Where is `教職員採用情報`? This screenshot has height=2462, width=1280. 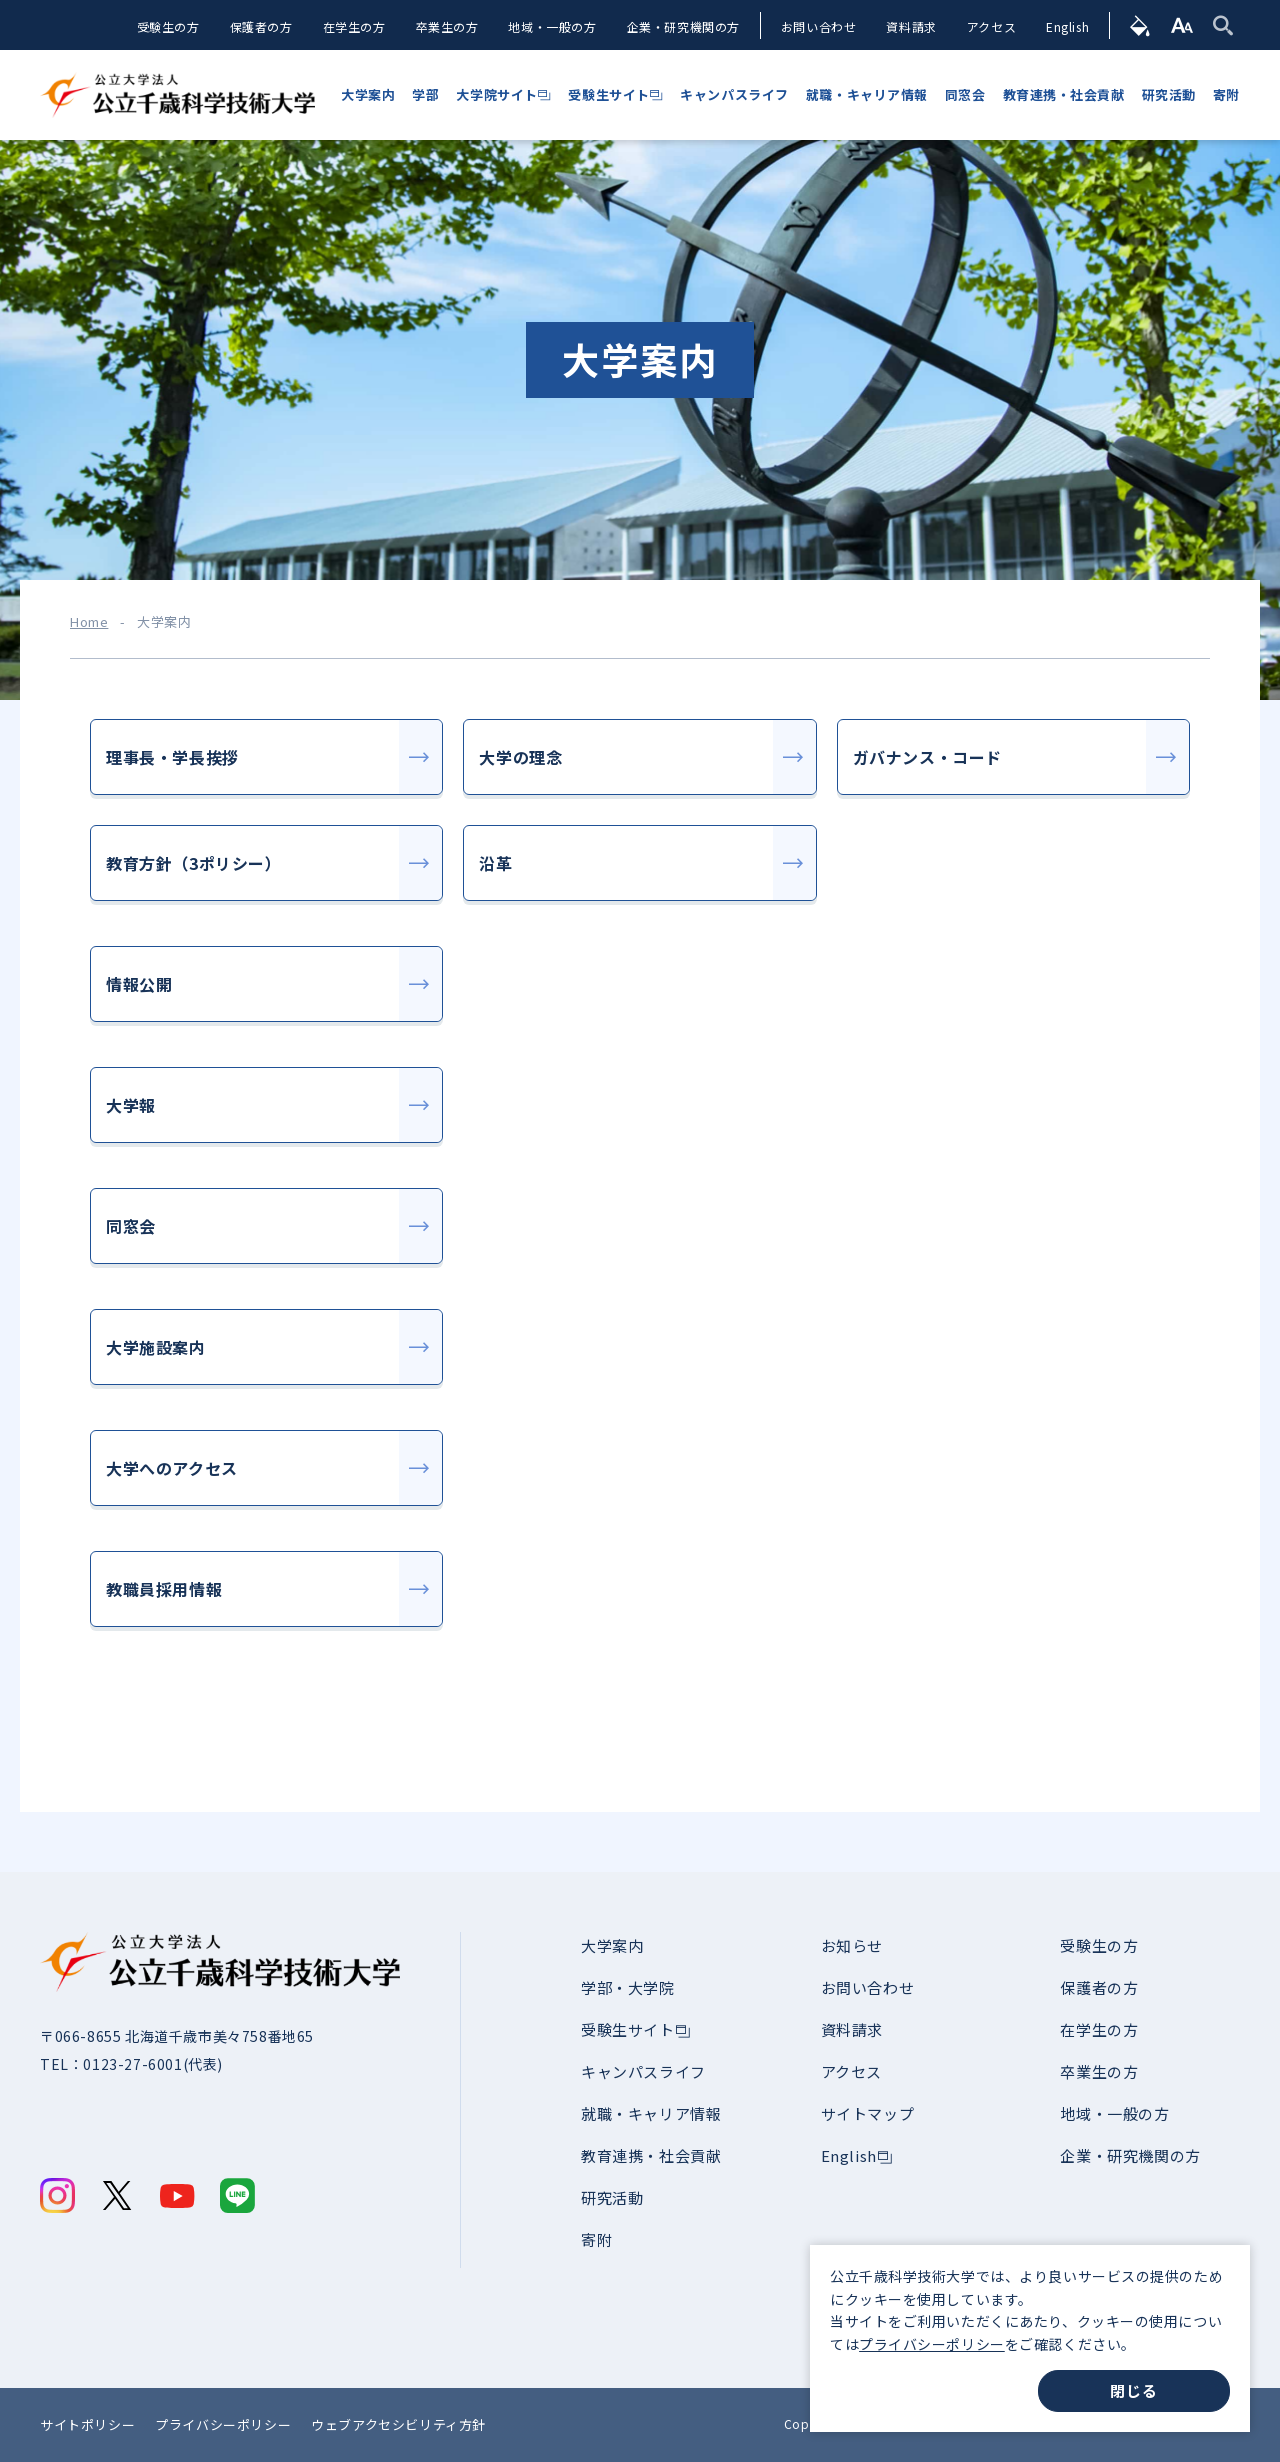
教職員採用情報 is located at coordinates (164, 1589).